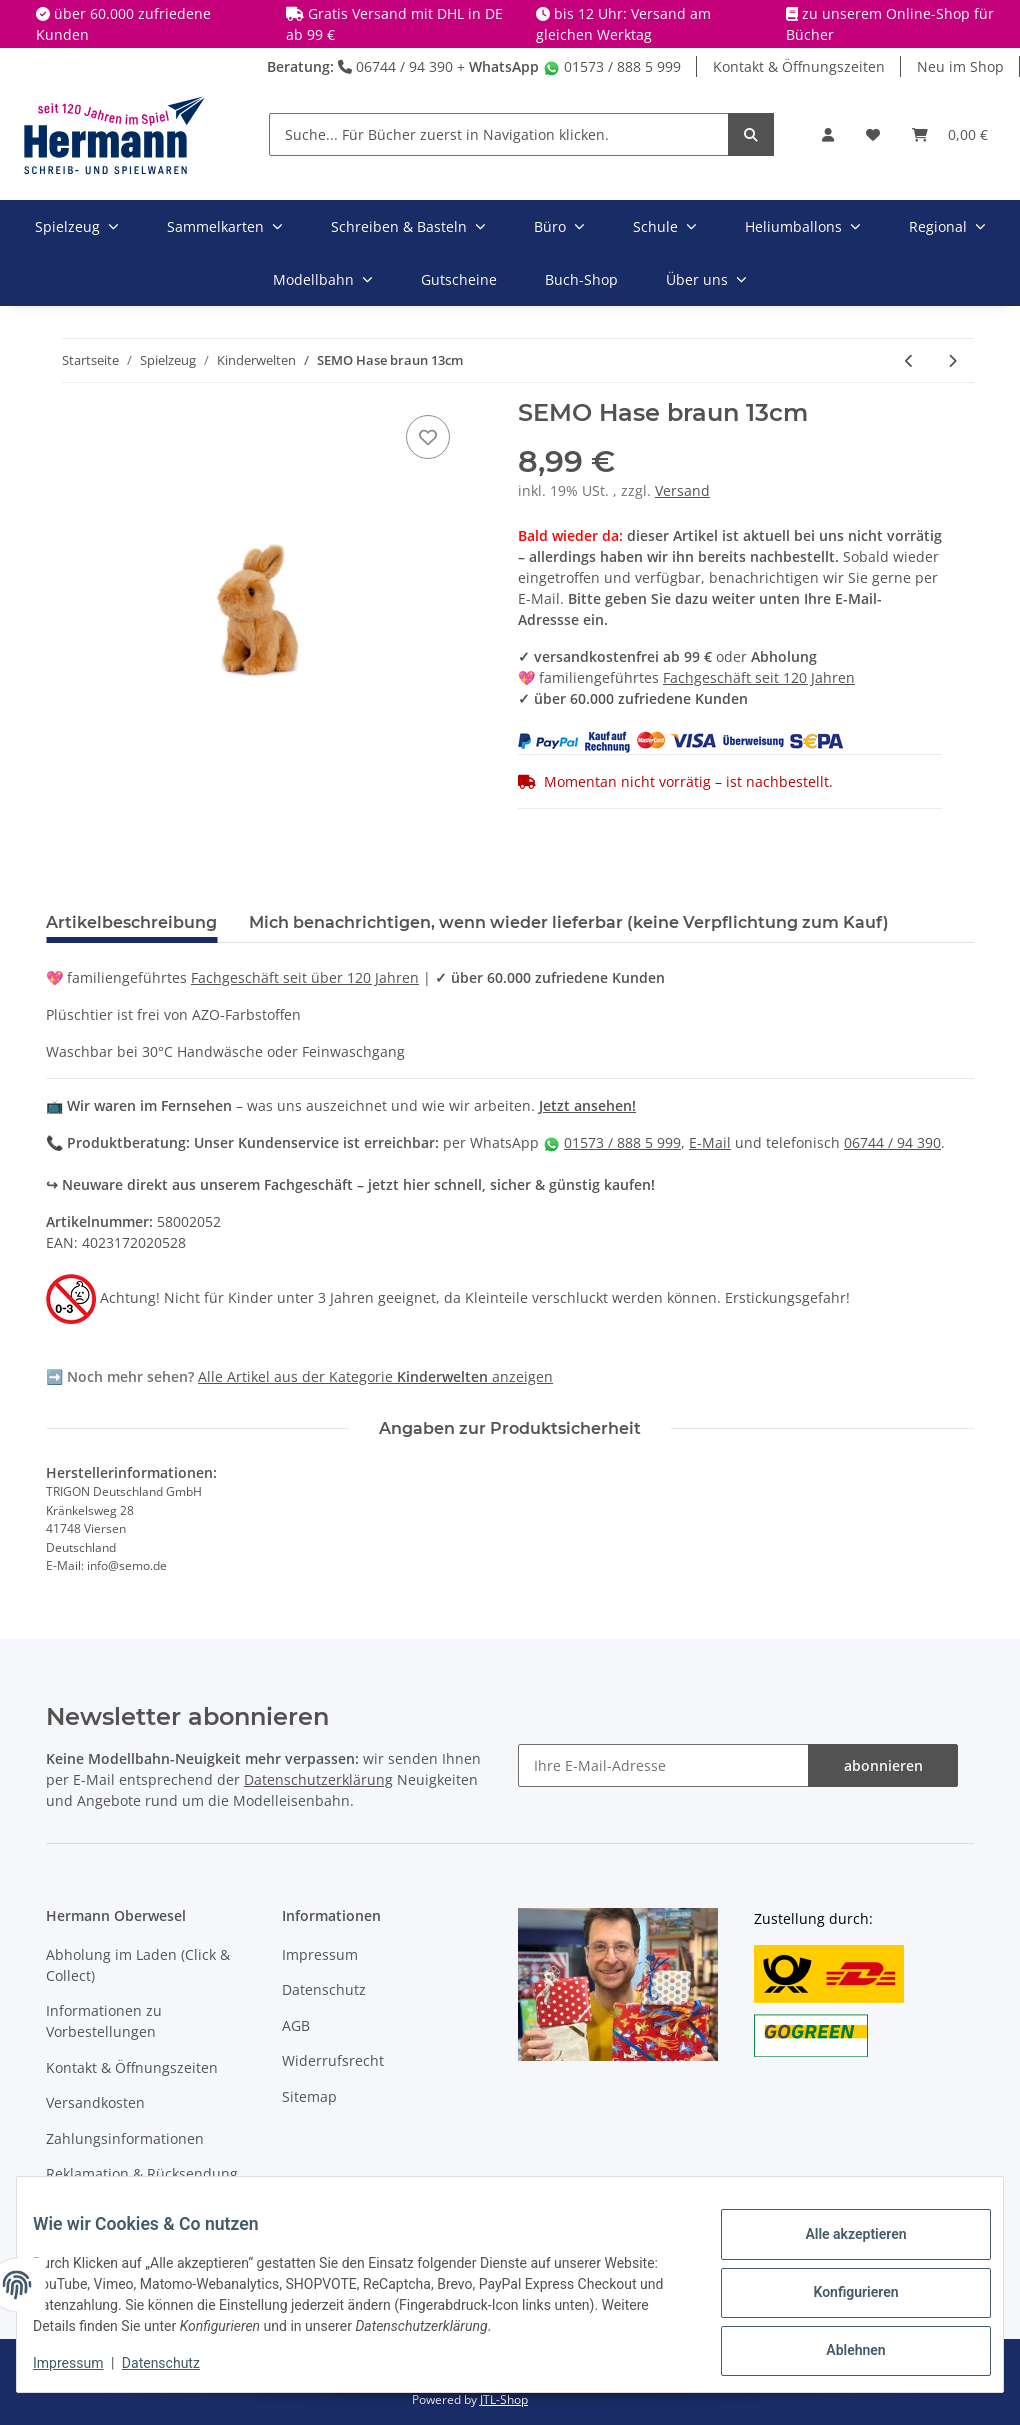 The height and width of the screenshot is (2425, 1020). What do you see at coordinates (320, 1954) in the screenshot?
I see `Impressum` at bounding box center [320, 1954].